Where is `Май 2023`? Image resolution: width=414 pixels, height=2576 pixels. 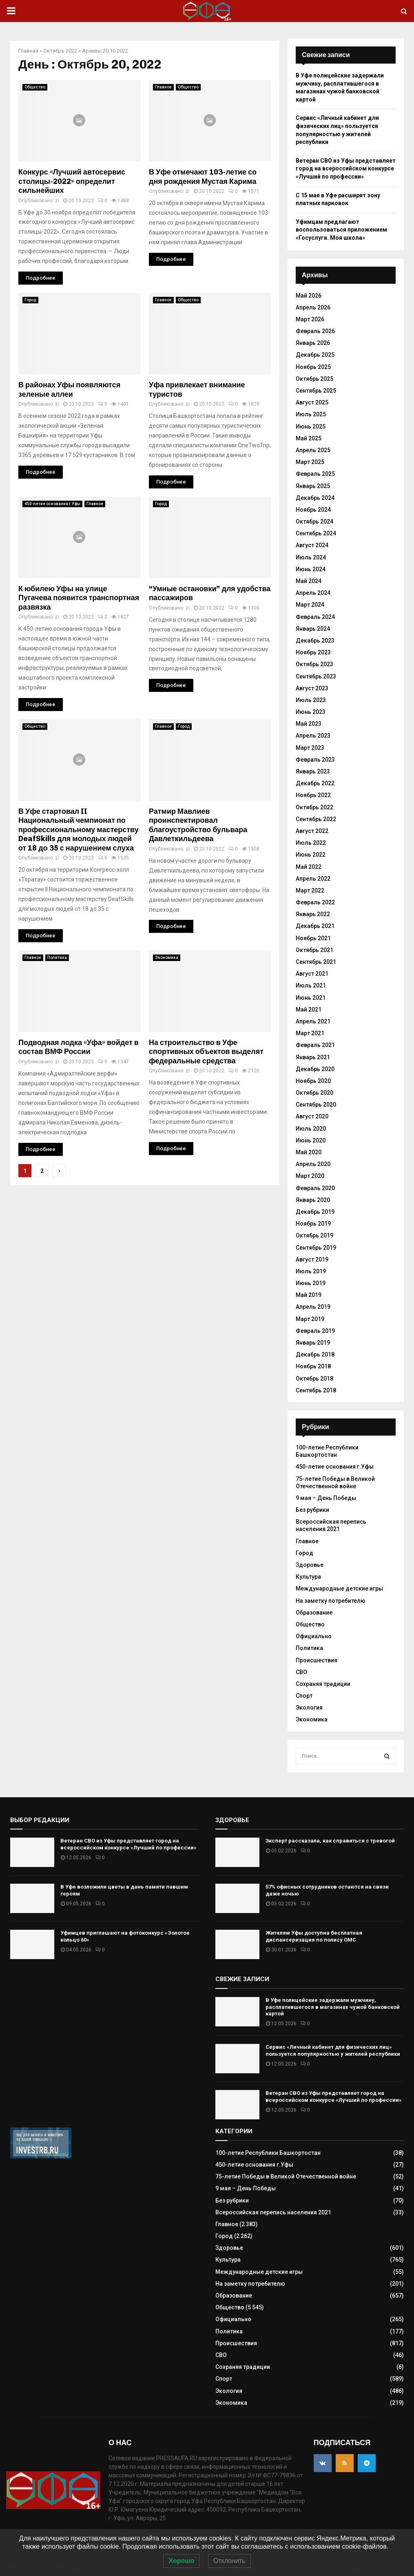
Май 2023 is located at coordinates (308, 723).